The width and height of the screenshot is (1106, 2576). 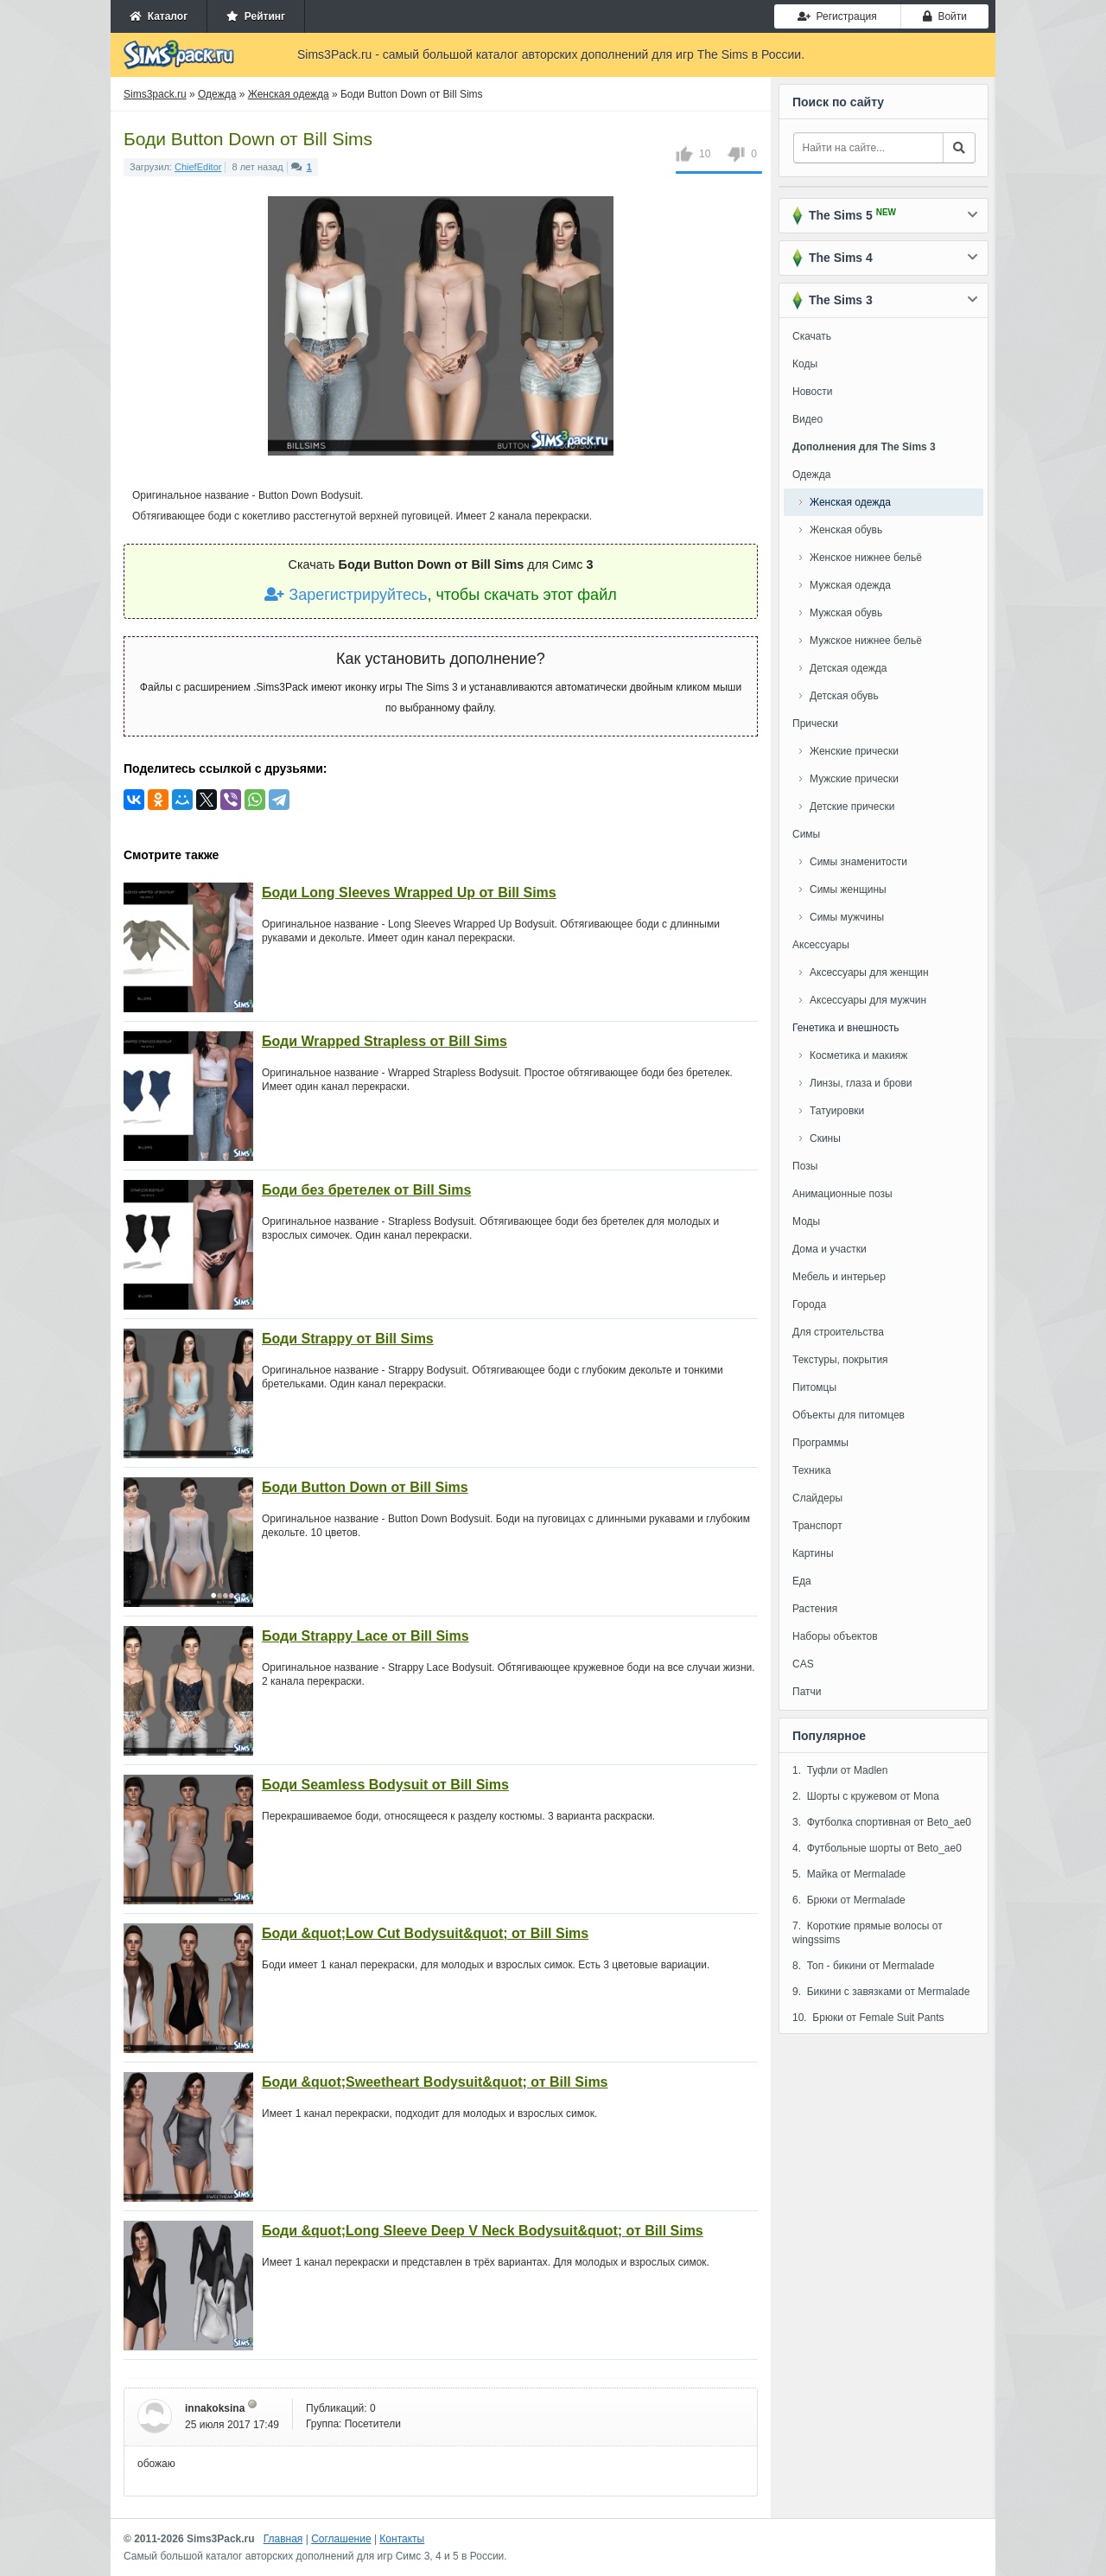 I want to click on Каталог, so click(x=159, y=16).